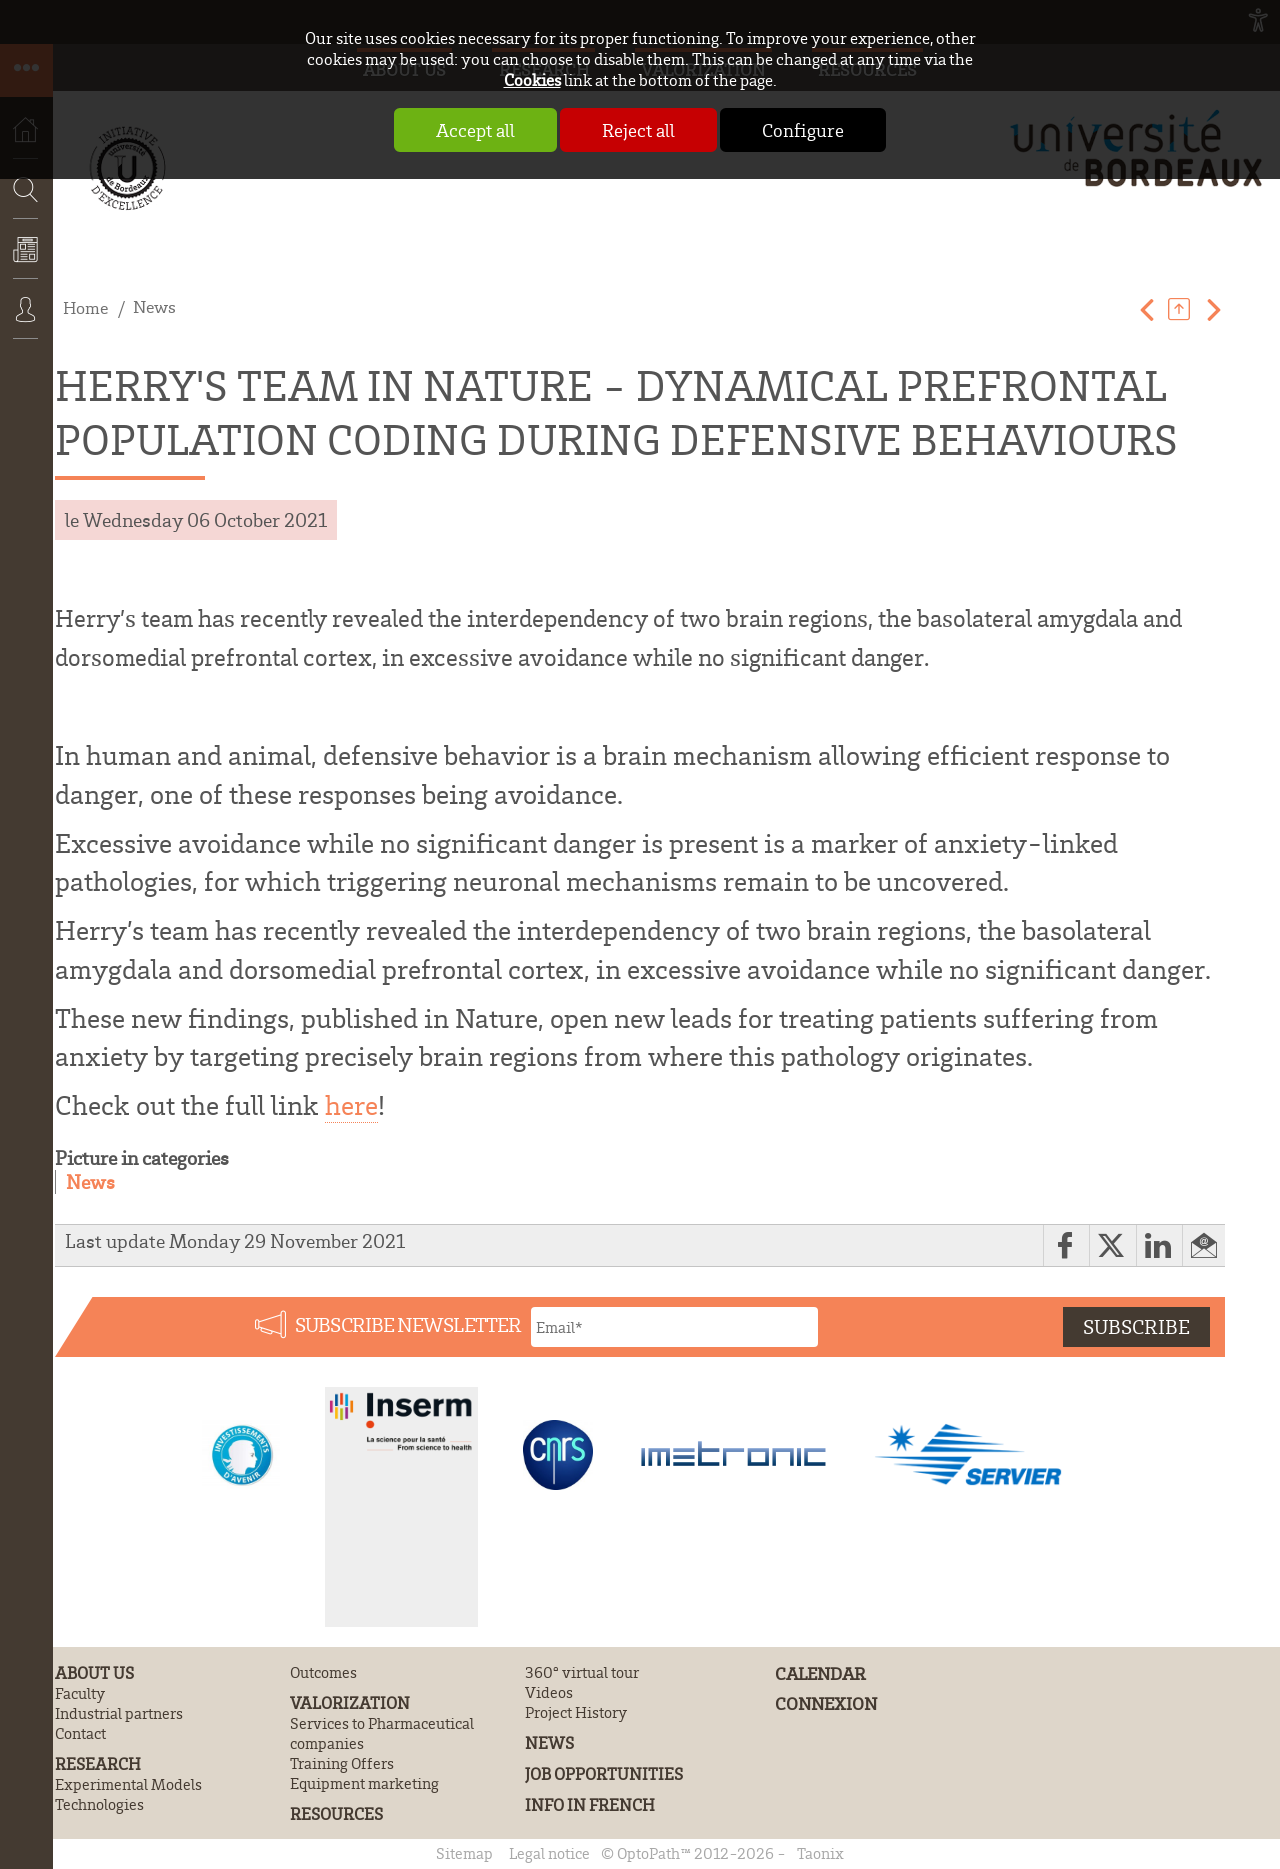 The width and height of the screenshot is (1280, 1869). What do you see at coordinates (128, 1784) in the screenshot?
I see `Experimental Models` at bounding box center [128, 1784].